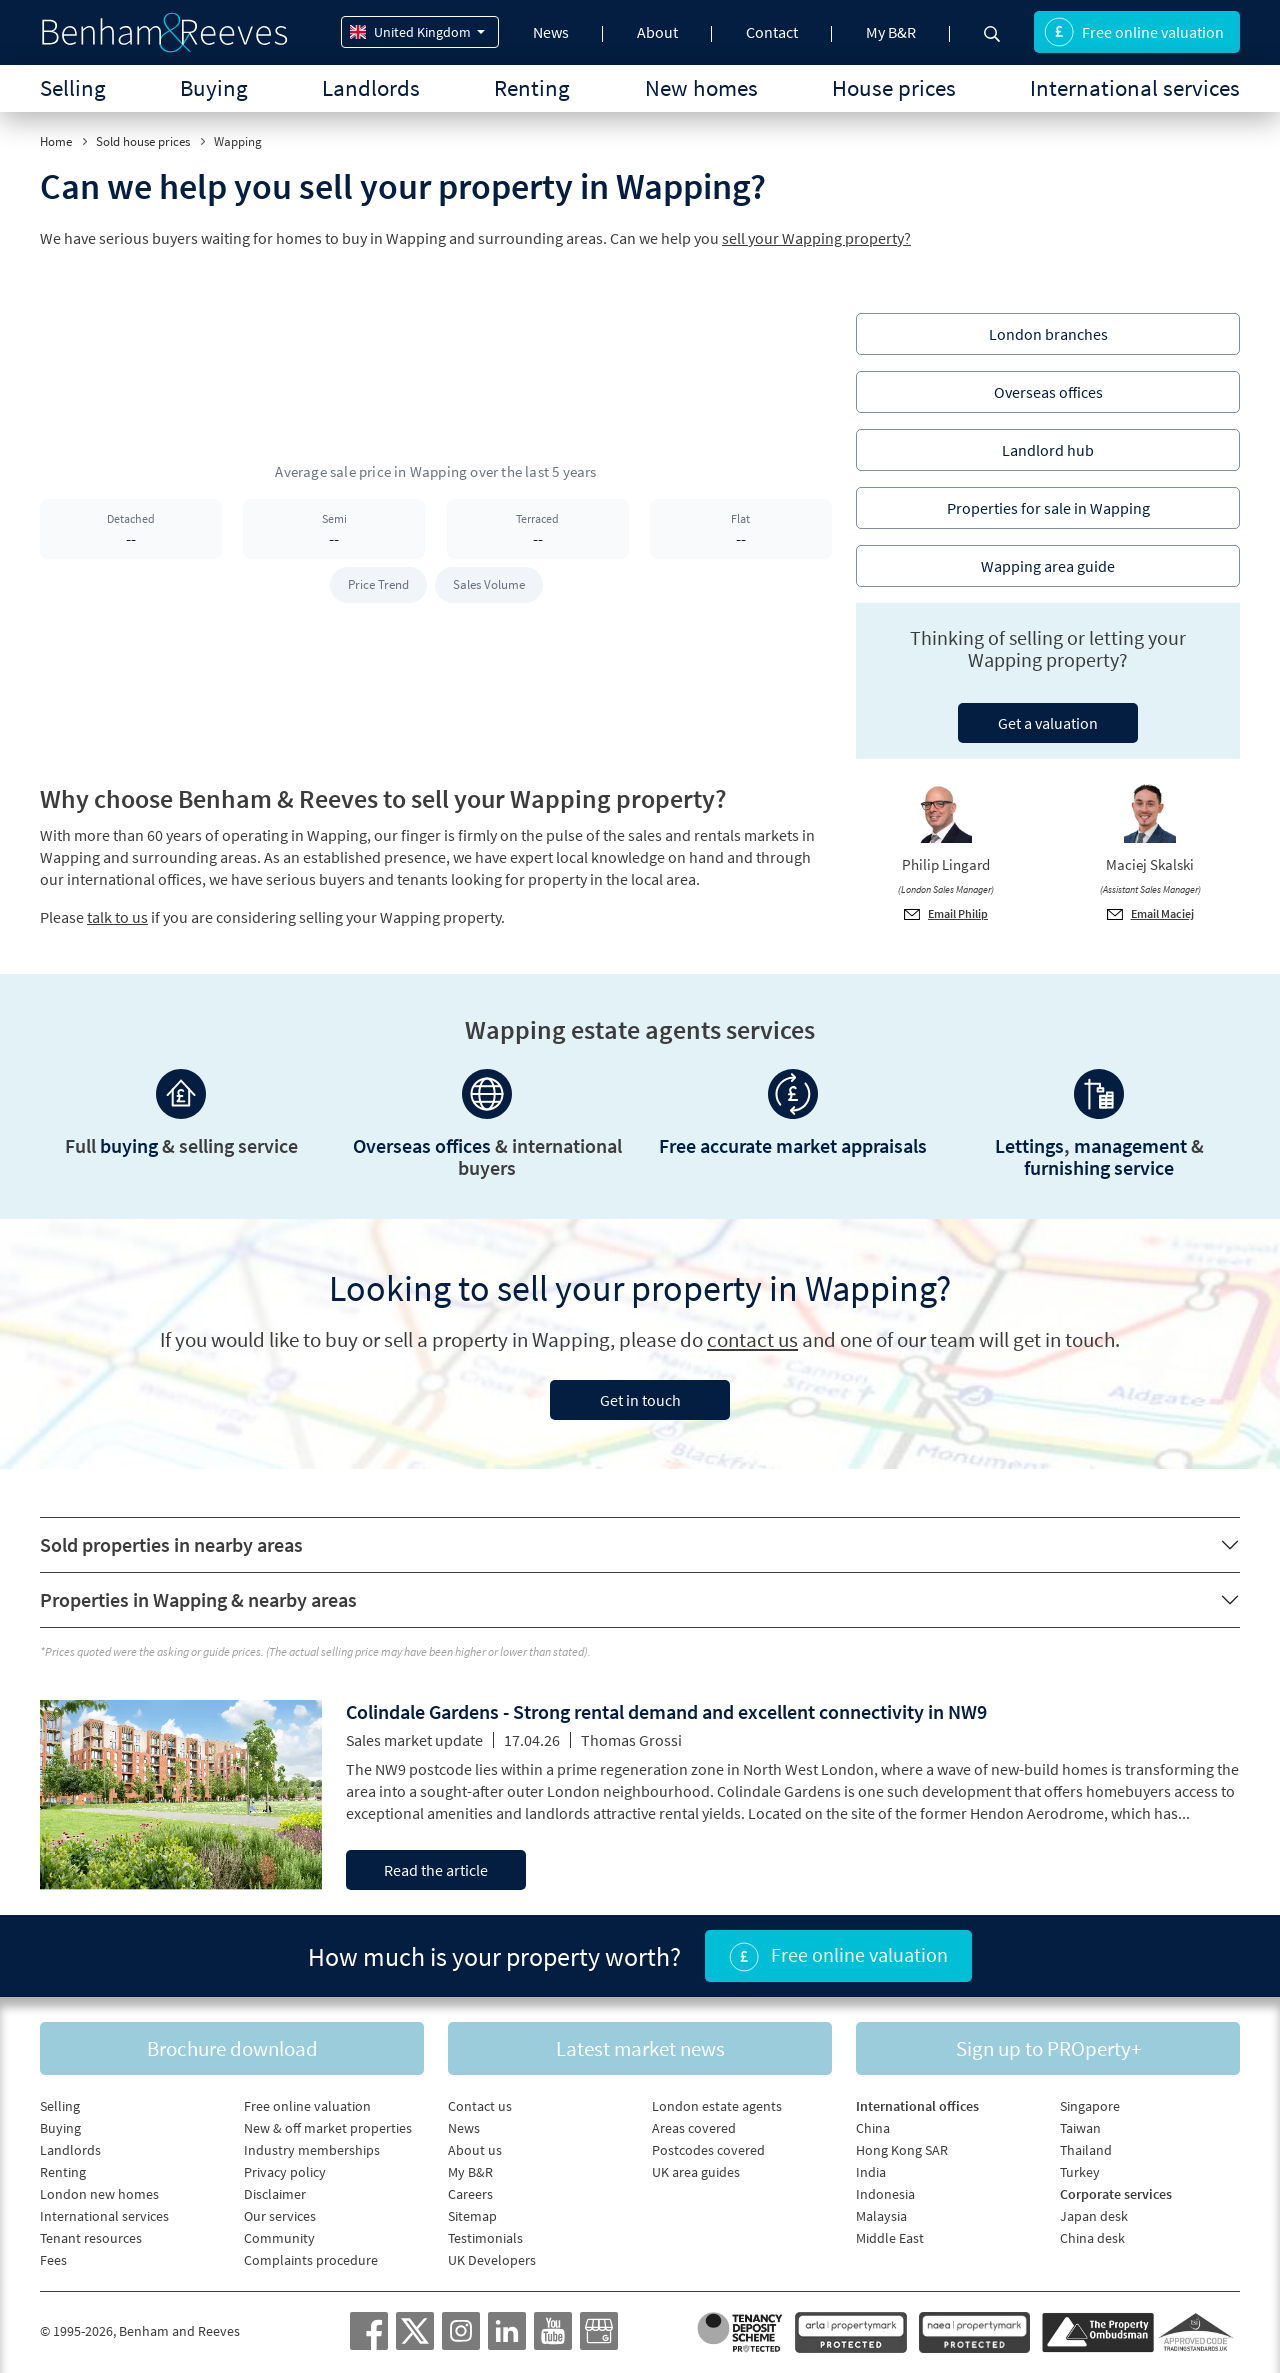 Image resolution: width=1280 pixels, height=2373 pixels. I want to click on UK Developers, so click(492, 2260).